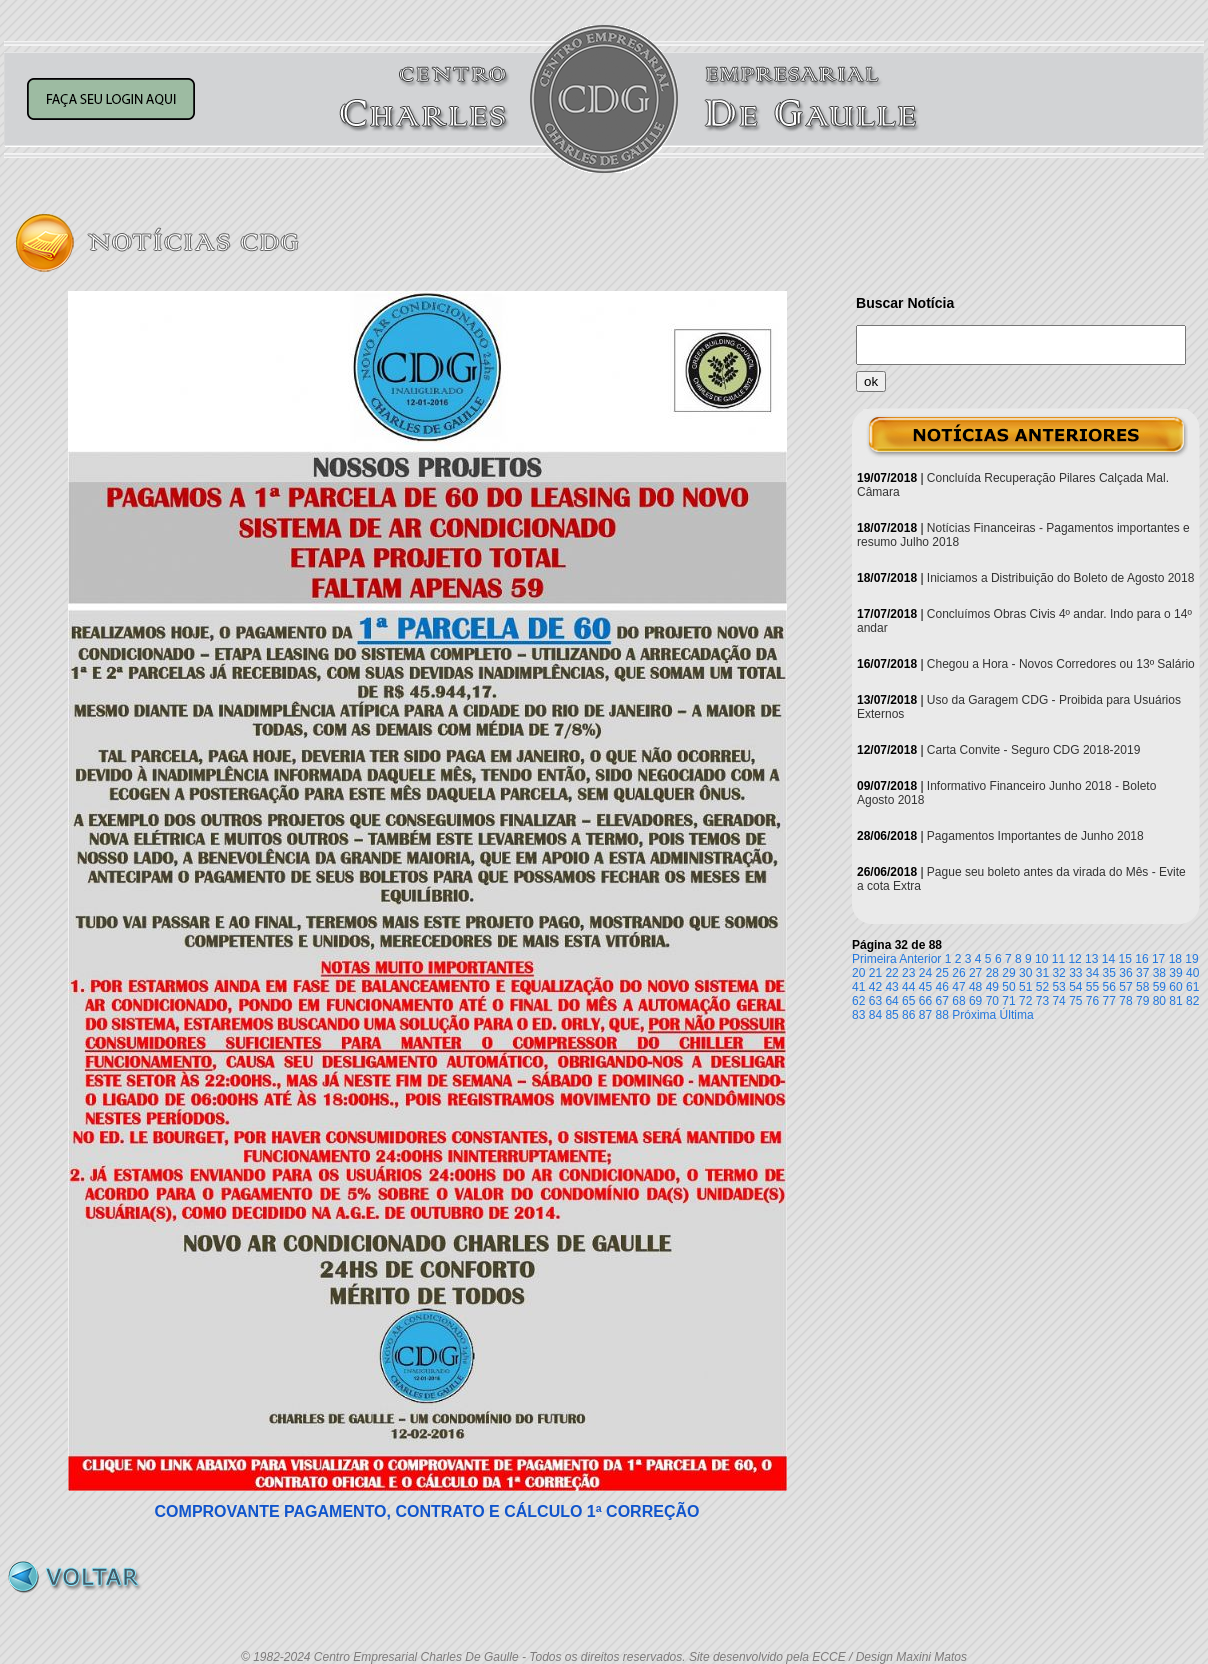 The height and width of the screenshot is (1664, 1208). What do you see at coordinates (942, 973) in the screenshot?
I see `25` at bounding box center [942, 973].